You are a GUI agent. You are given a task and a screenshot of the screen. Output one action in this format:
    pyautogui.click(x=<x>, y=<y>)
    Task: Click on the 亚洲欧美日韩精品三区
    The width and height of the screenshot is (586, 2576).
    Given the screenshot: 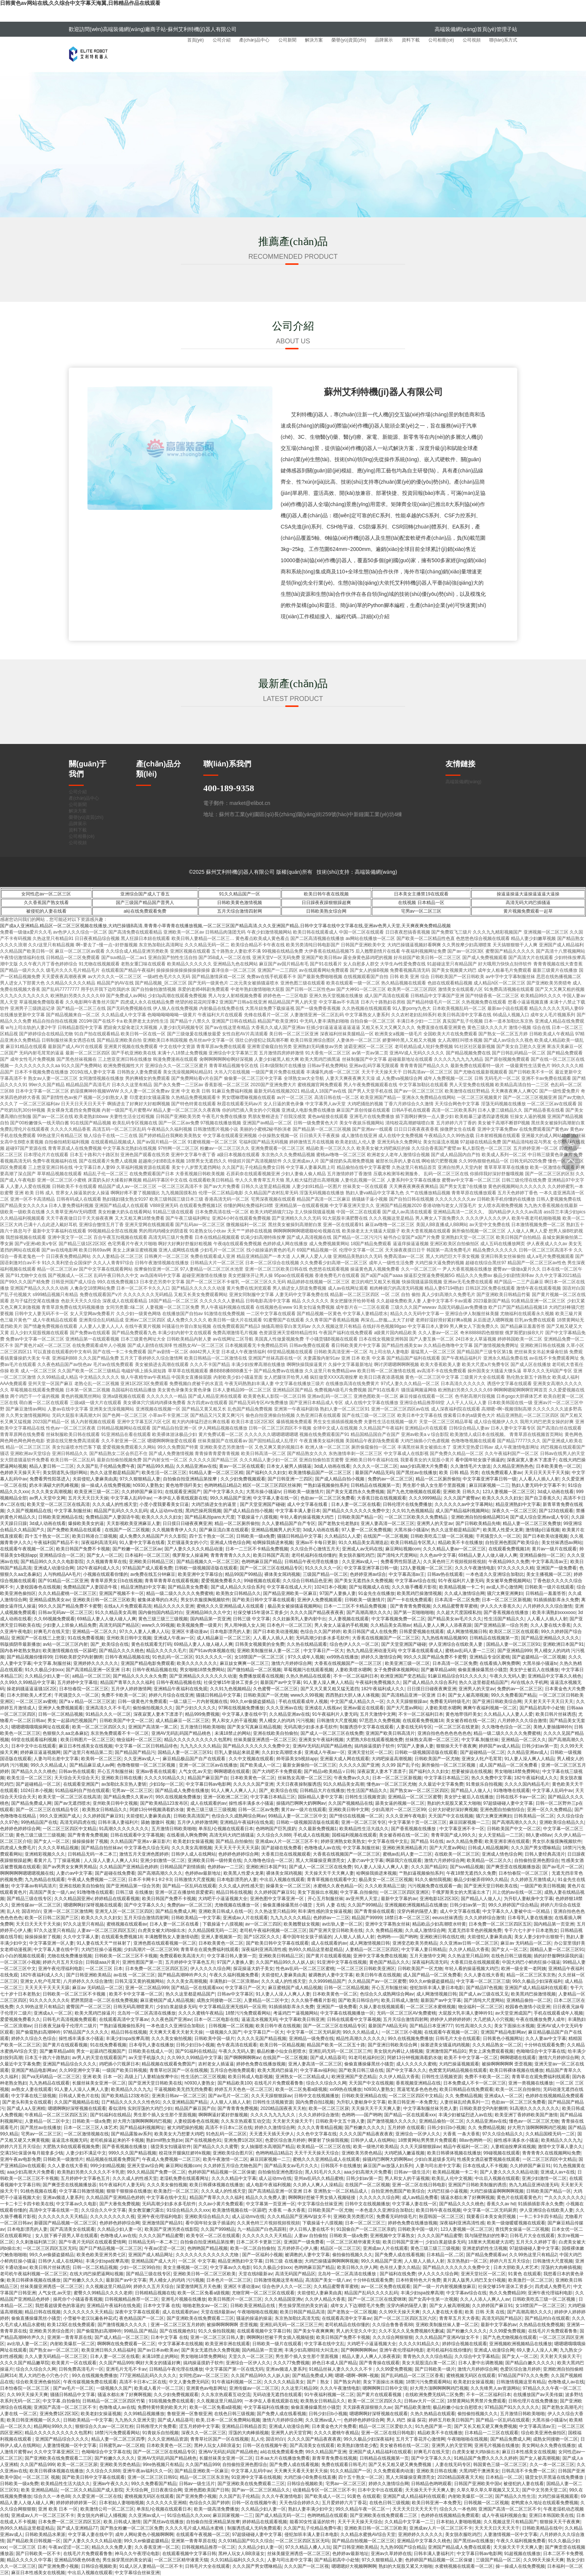 What is the action you would take?
    pyautogui.click(x=151, y=1561)
    